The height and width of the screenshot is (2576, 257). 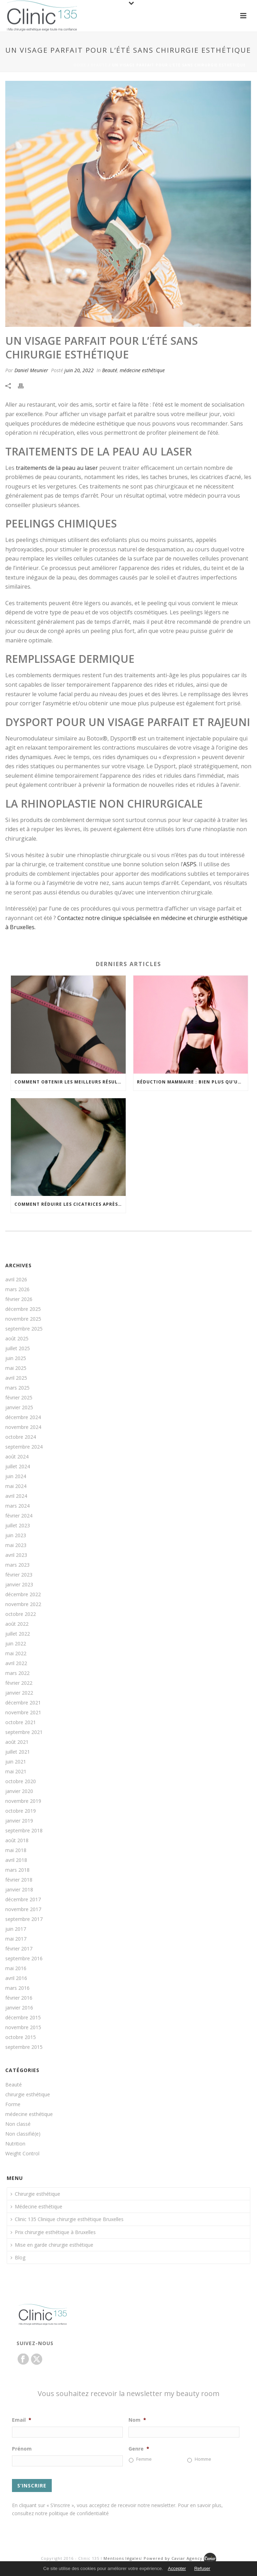 What do you see at coordinates (15, 1643) in the screenshot?
I see `juin 2022` at bounding box center [15, 1643].